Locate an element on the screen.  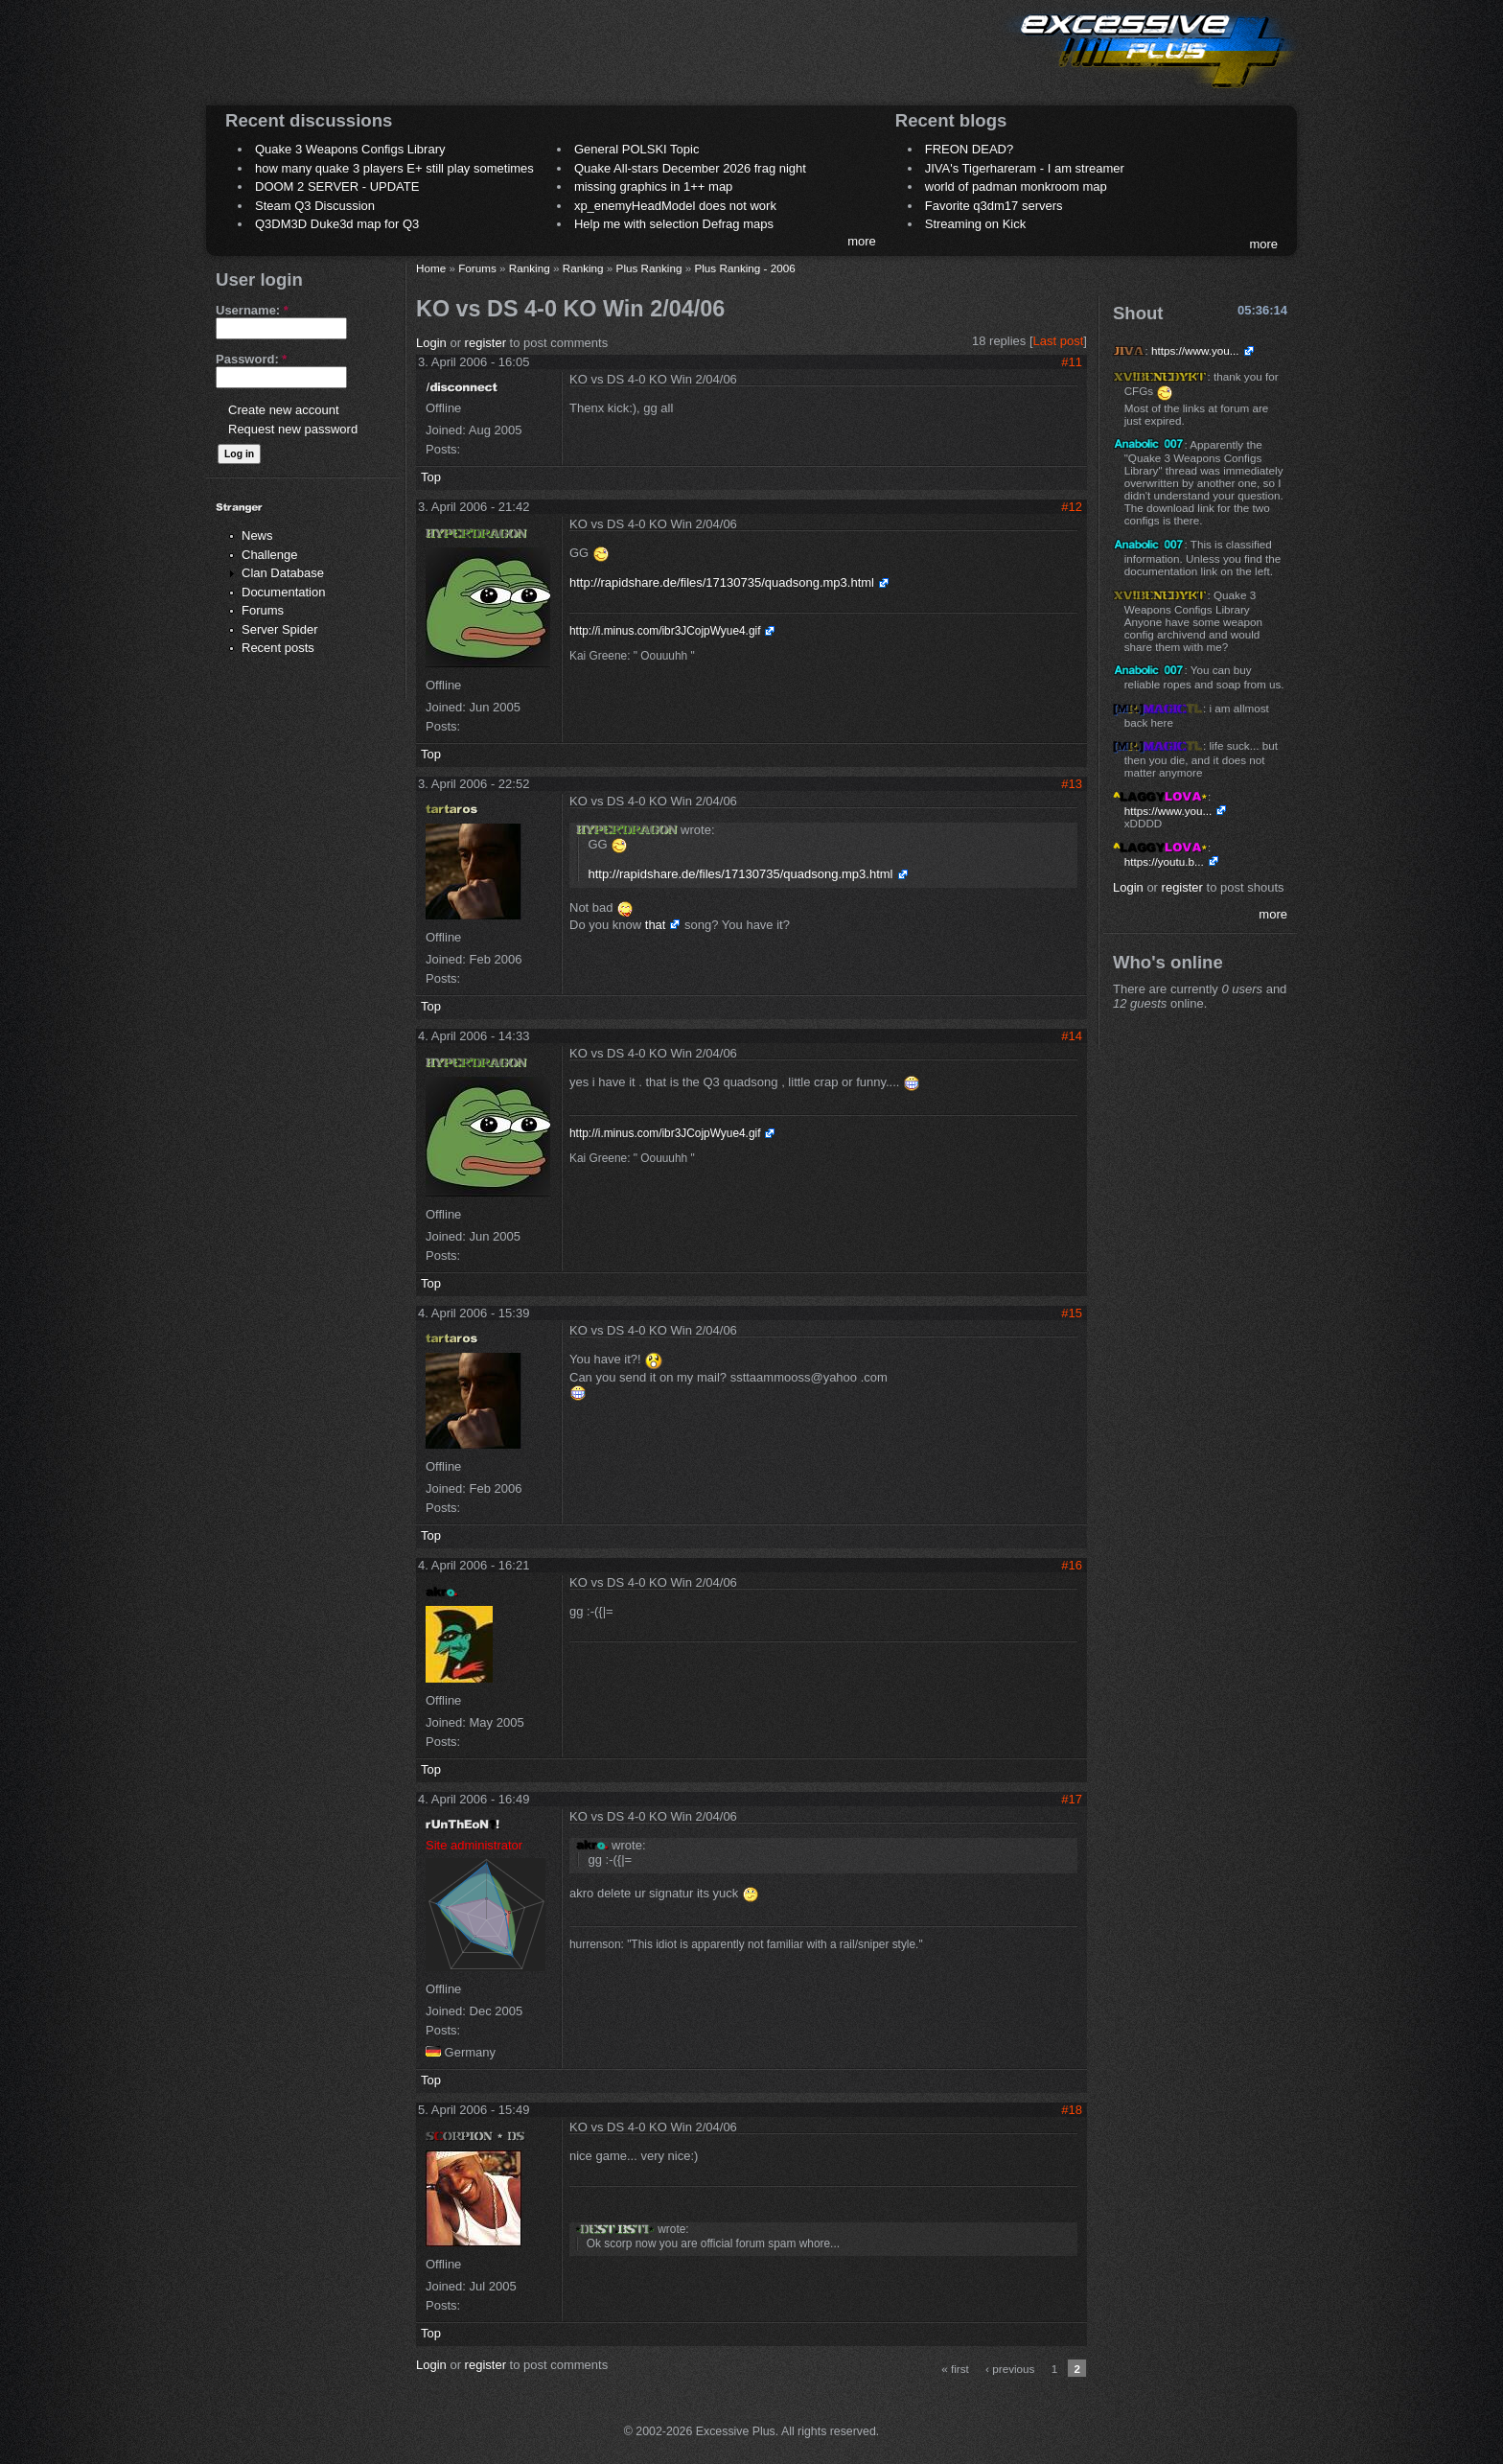
register is located at coordinates (485, 343).